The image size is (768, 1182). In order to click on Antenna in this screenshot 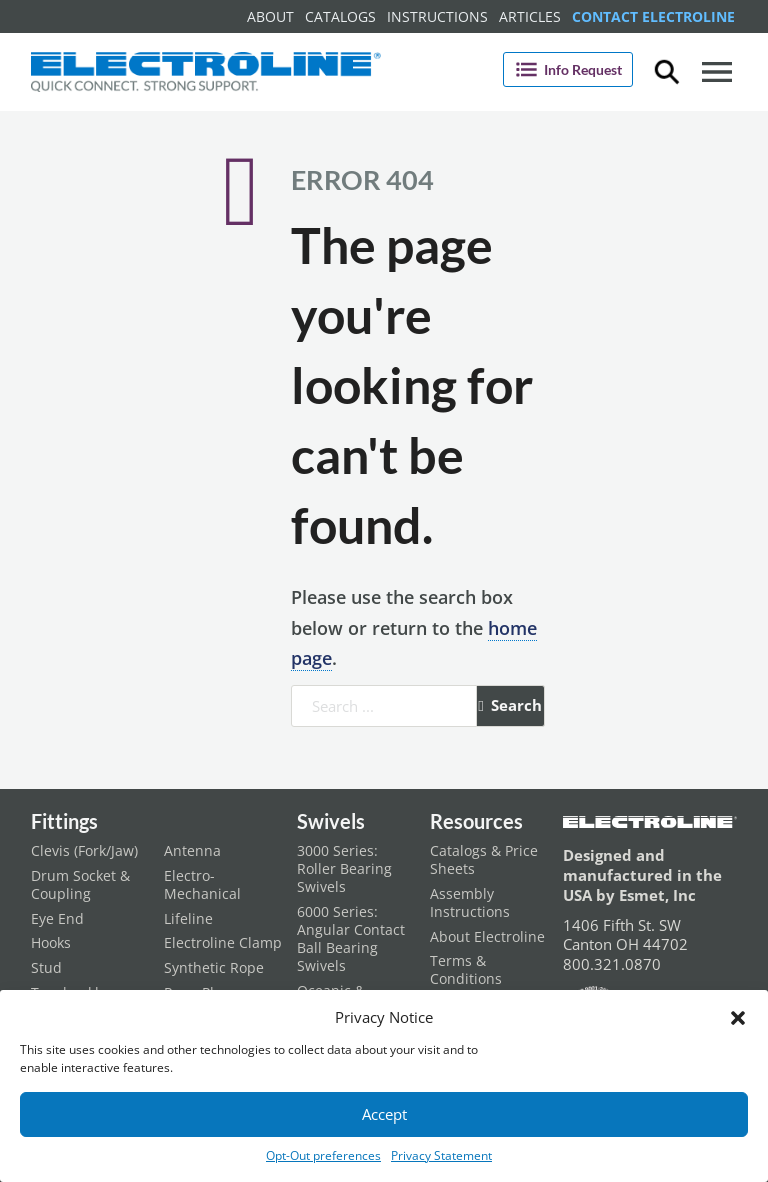, I will do `click(192, 851)`.